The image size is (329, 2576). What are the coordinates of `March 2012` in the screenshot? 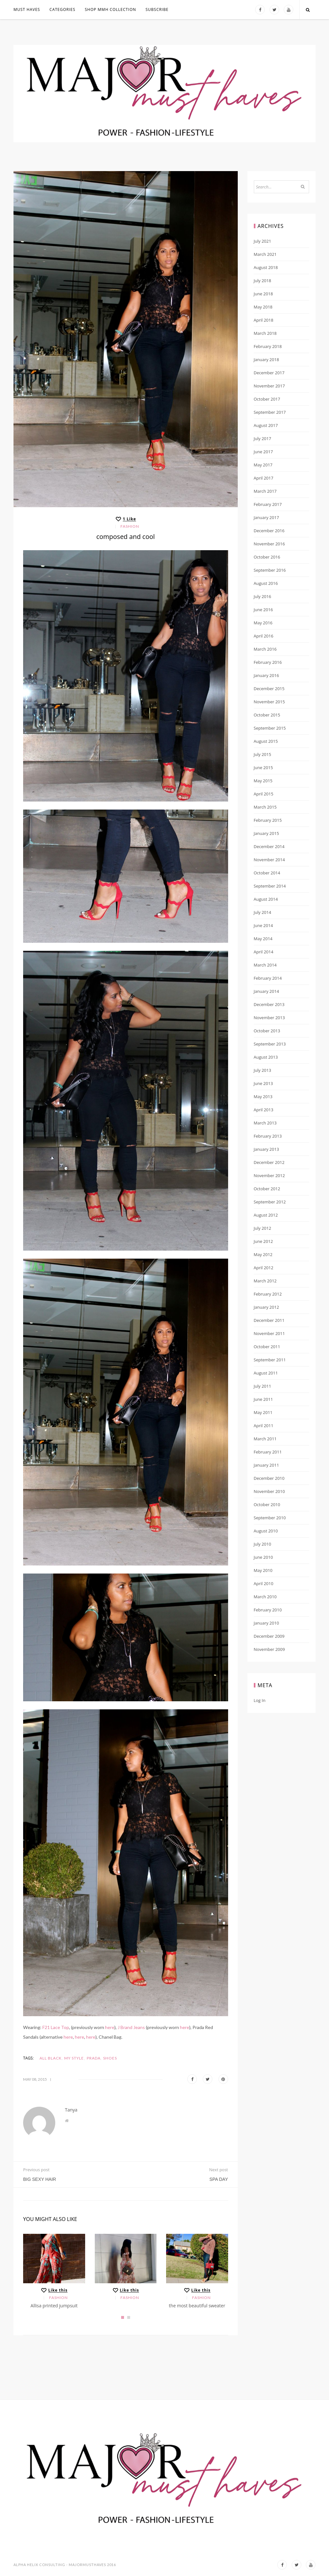 It's located at (265, 1281).